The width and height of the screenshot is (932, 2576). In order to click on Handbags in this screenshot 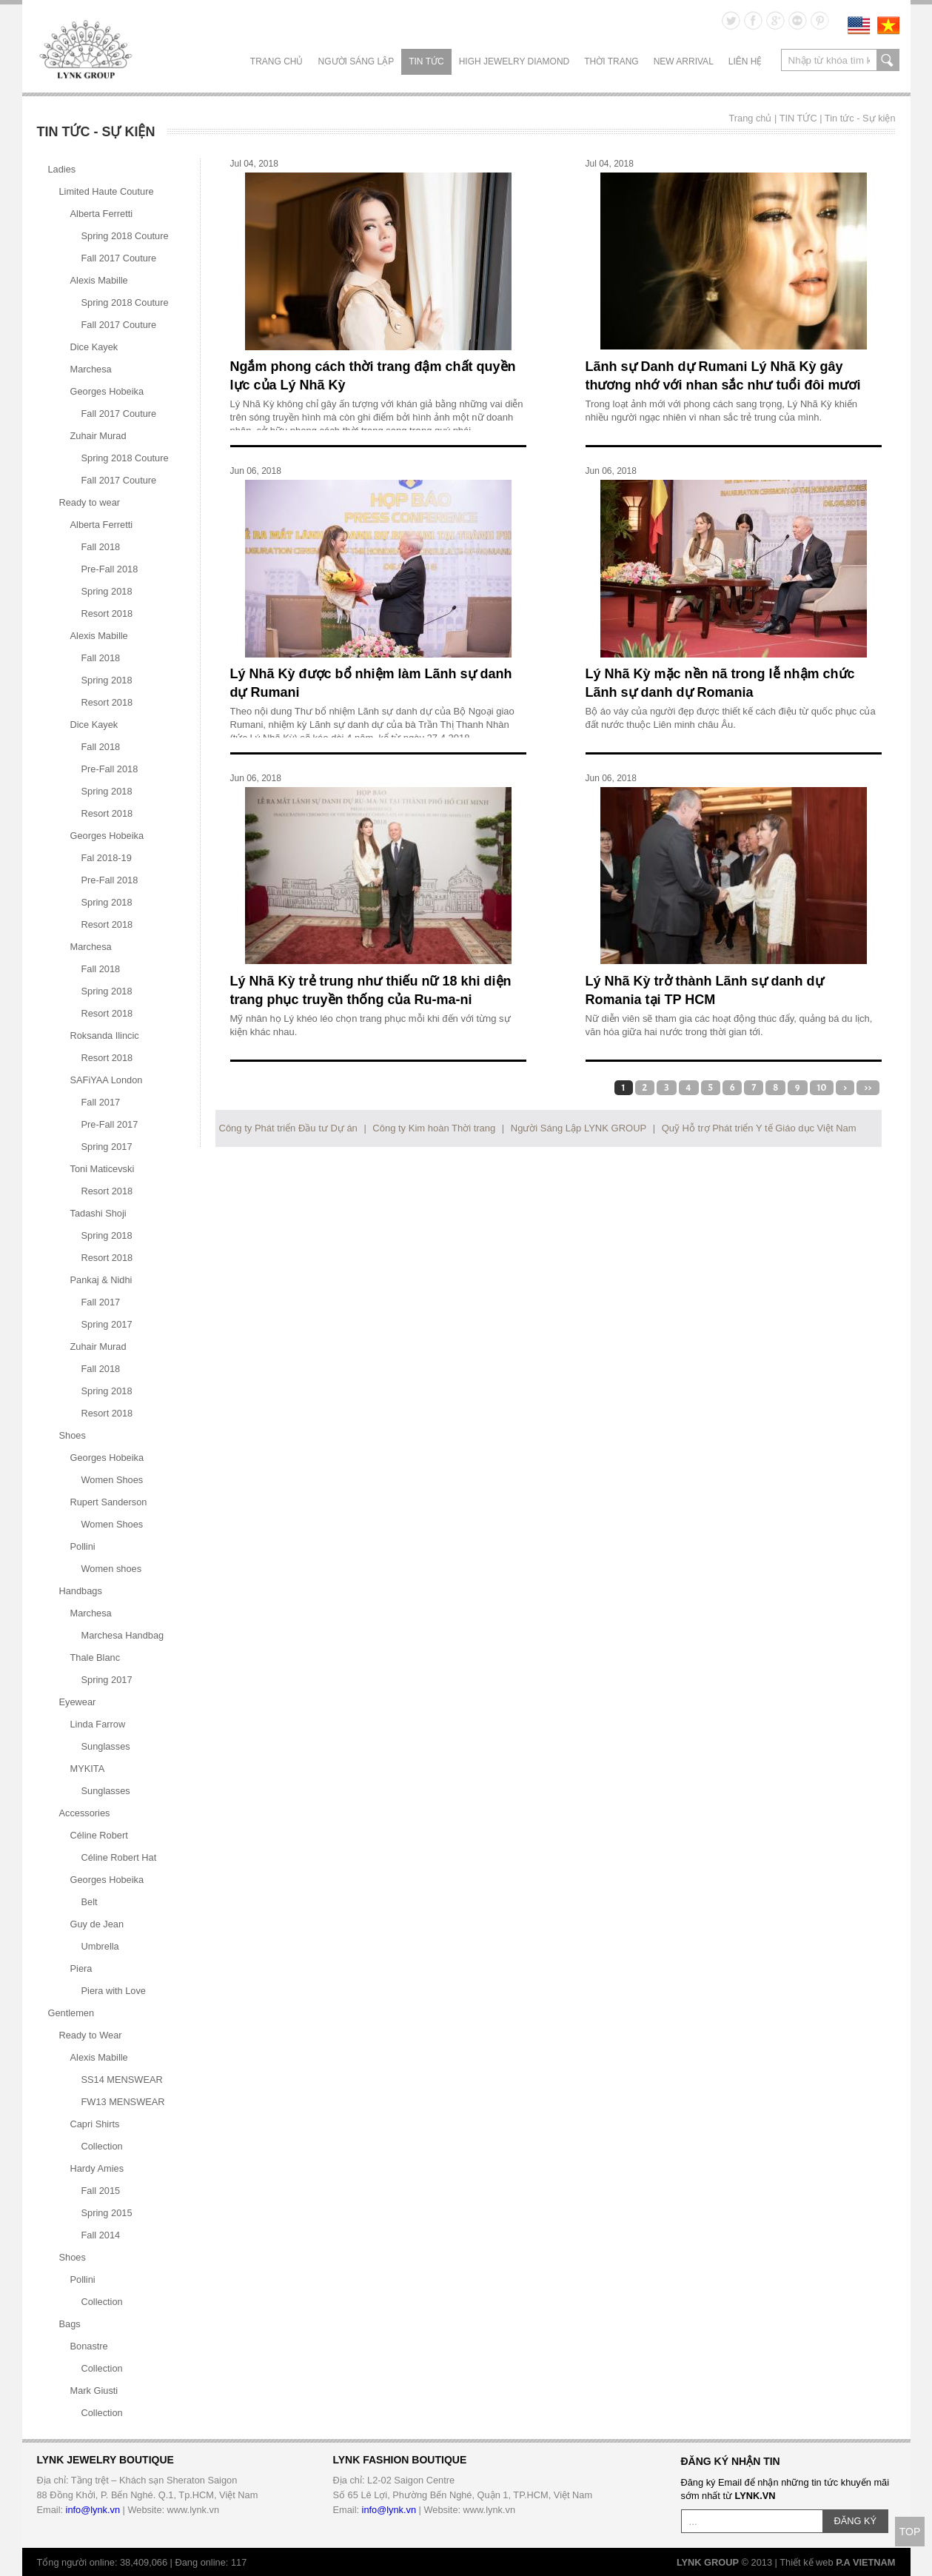, I will do `click(80, 1590)`.